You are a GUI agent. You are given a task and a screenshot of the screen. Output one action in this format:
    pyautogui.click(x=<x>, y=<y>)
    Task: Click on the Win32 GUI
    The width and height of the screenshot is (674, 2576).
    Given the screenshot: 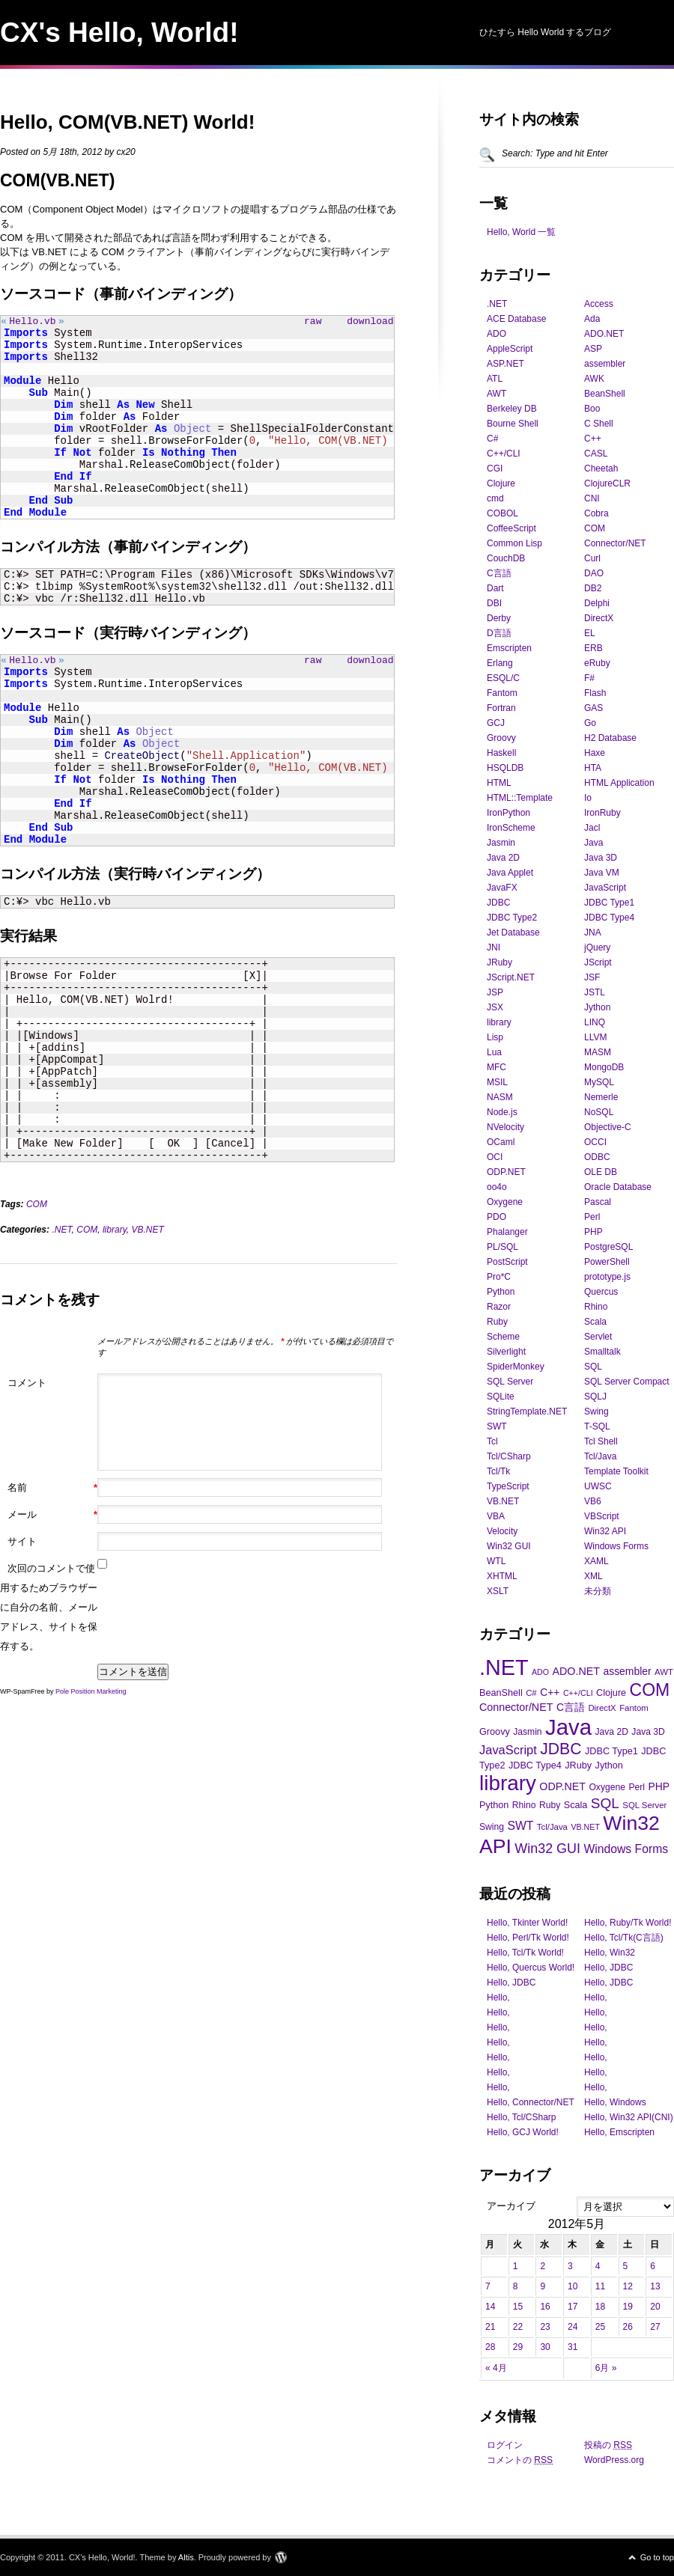 What is the action you would take?
    pyautogui.click(x=509, y=1546)
    